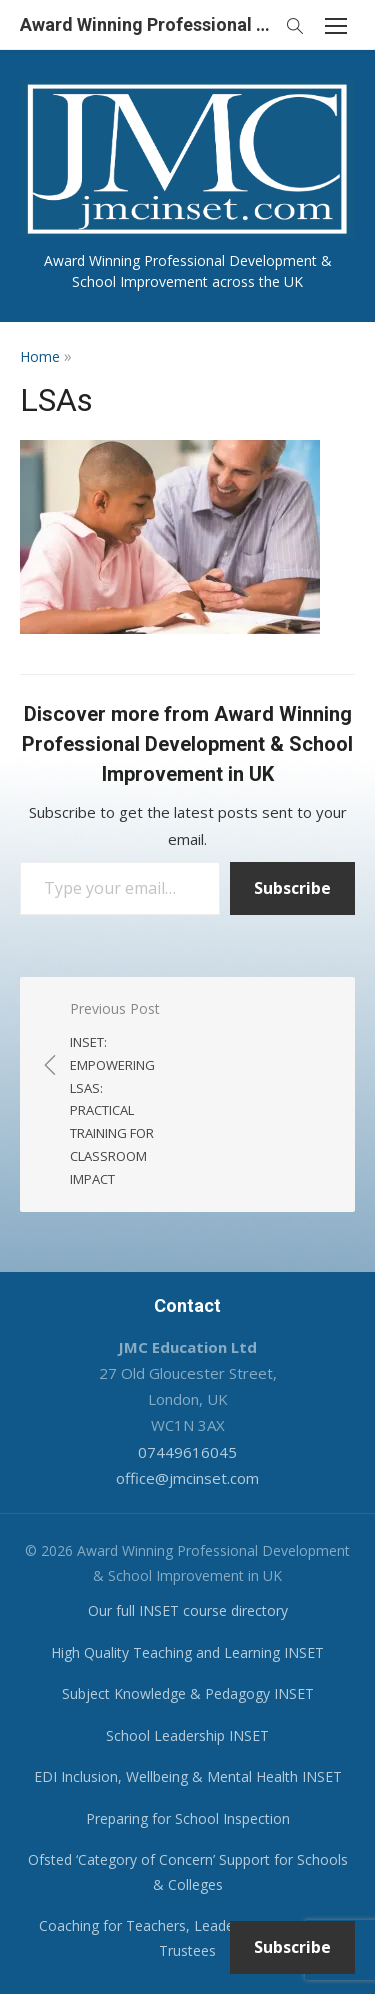 The image size is (375, 1994). Describe the element at coordinates (119, 1095) in the screenshot. I see `Previous Post` at that location.